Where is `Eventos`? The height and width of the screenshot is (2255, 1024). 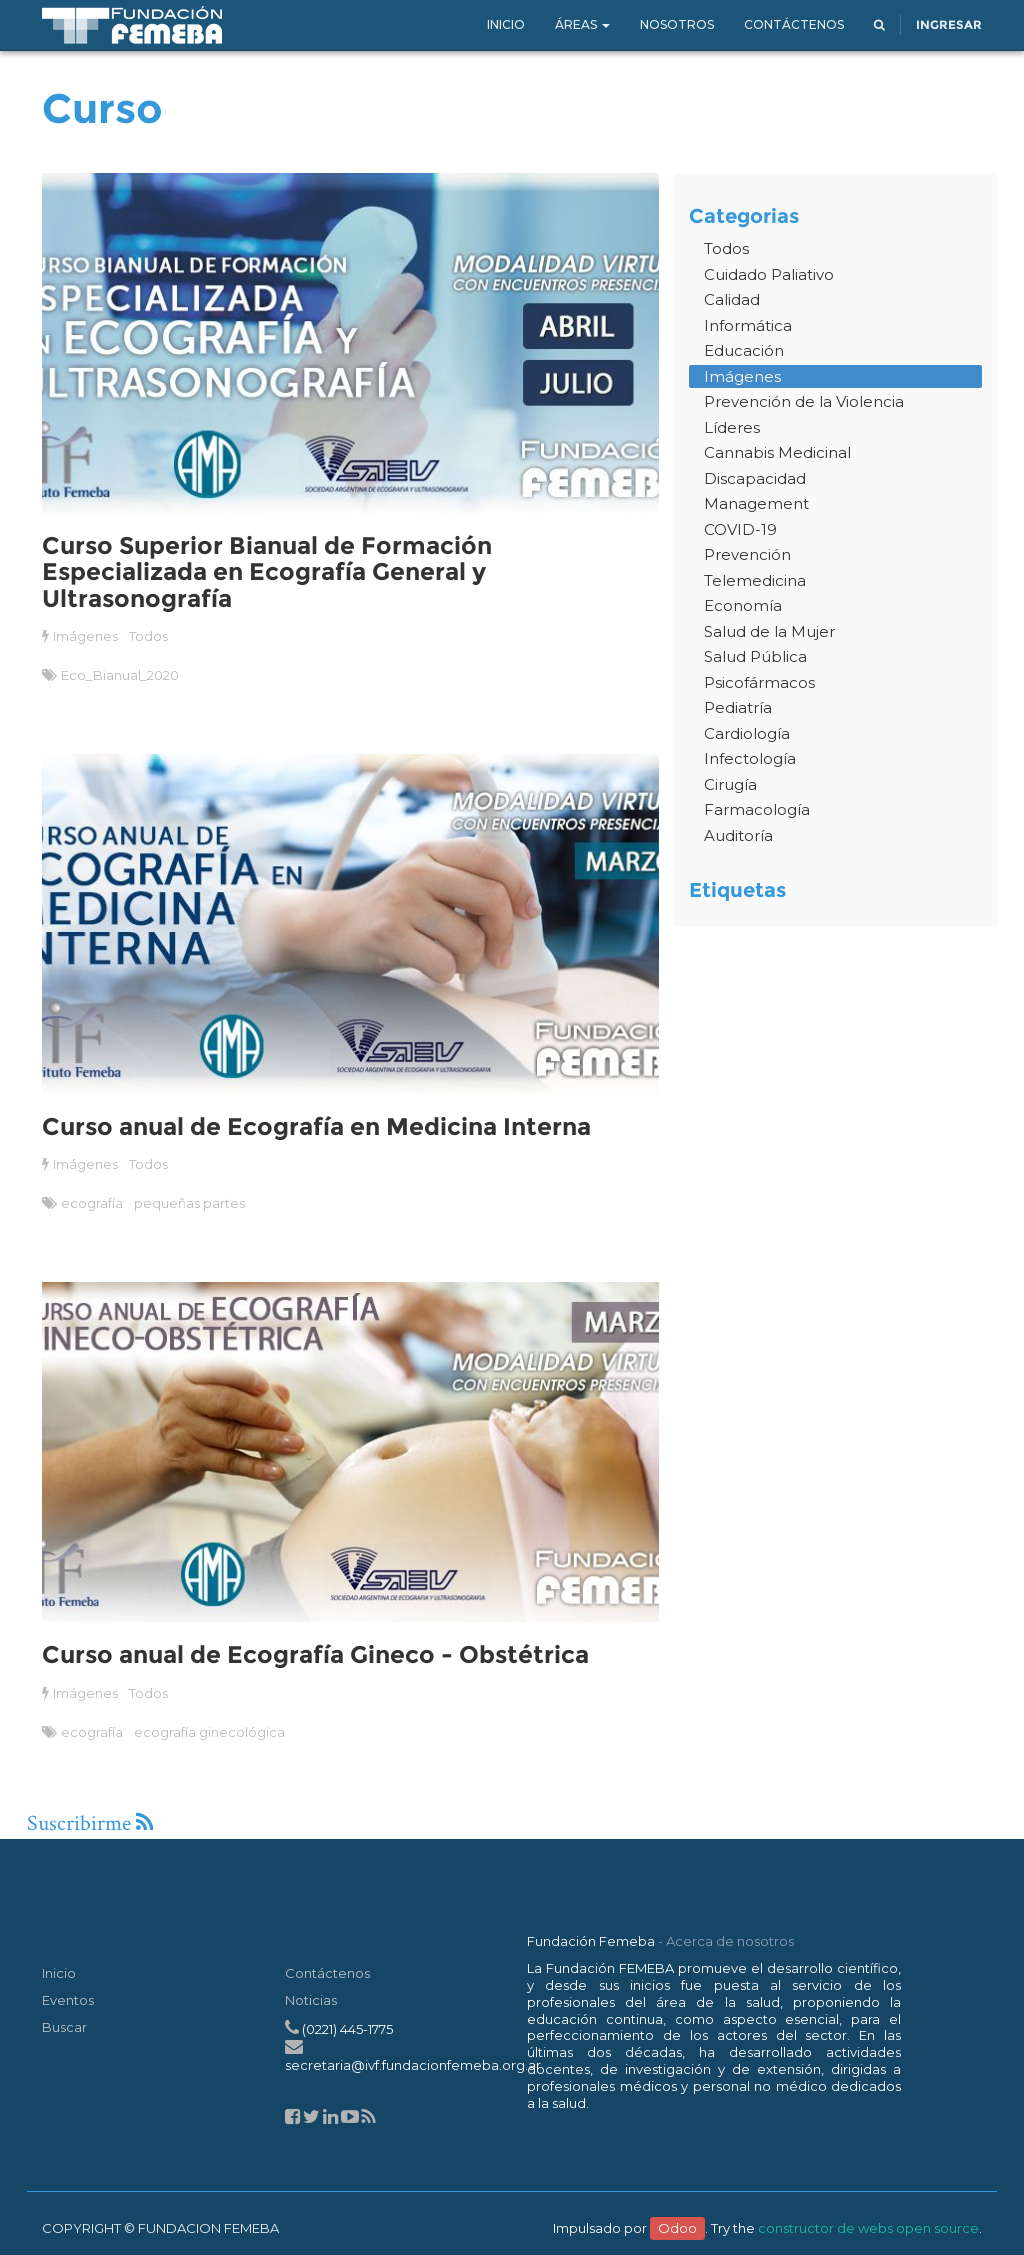
Eventos is located at coordinates (68, 2000).